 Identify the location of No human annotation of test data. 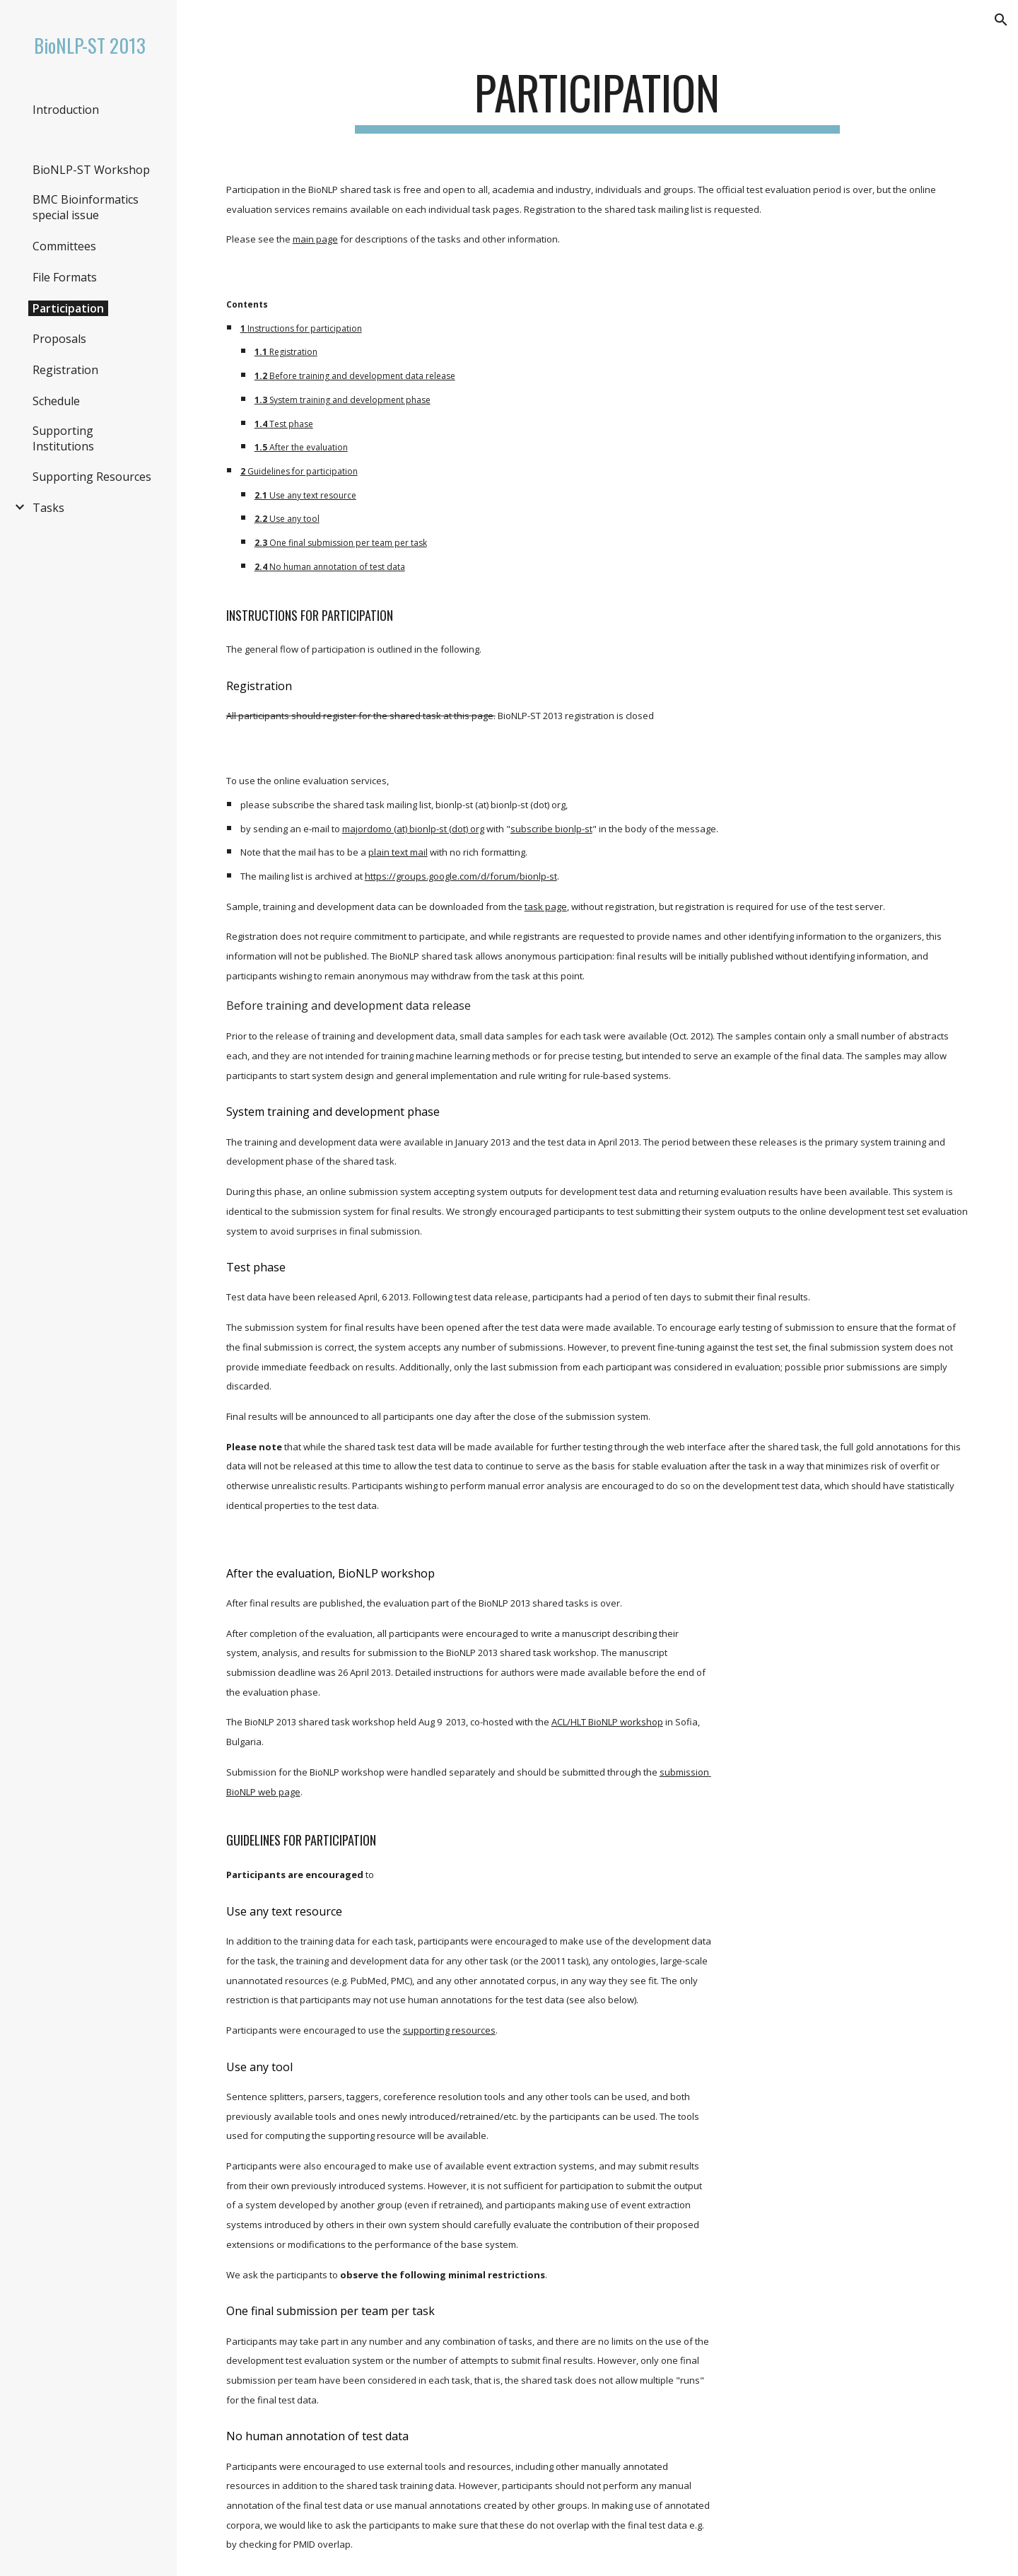
(337, 567).